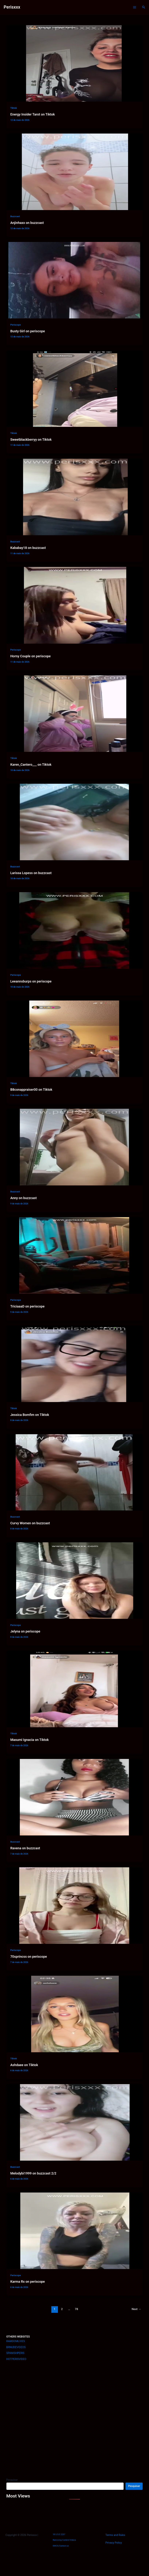 This screenshot has height=2576, width=149. What do you see at coordinates (136, 2309) in the screenshot?
I see `Next` at bounding box center [136, 2309].